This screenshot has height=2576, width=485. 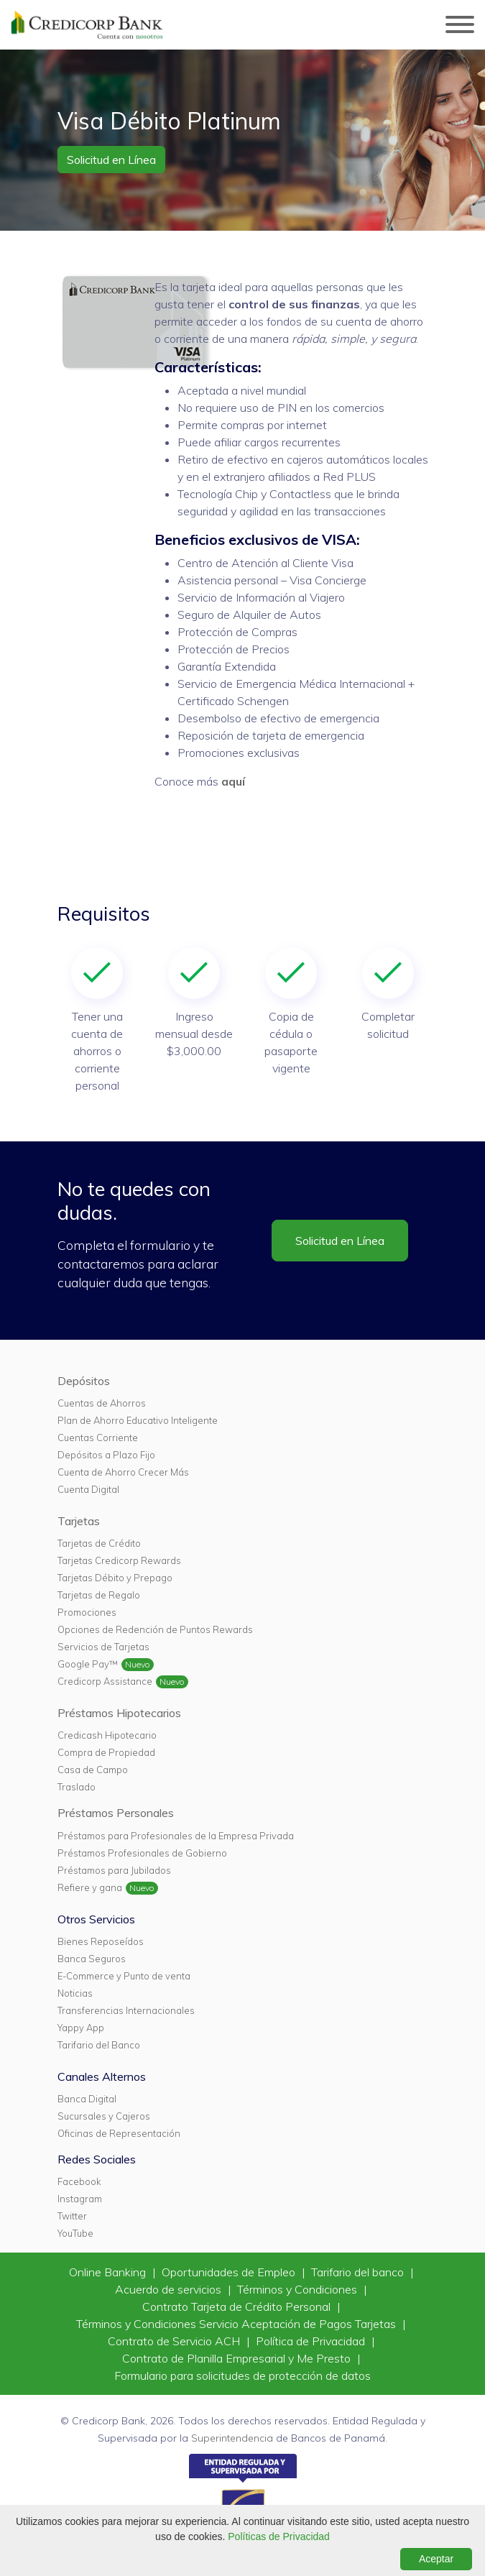 What do you see at coordinates (111, 159) in the screenshot?
I see `Solicitud en Línea` at bounding box center [111, 159].